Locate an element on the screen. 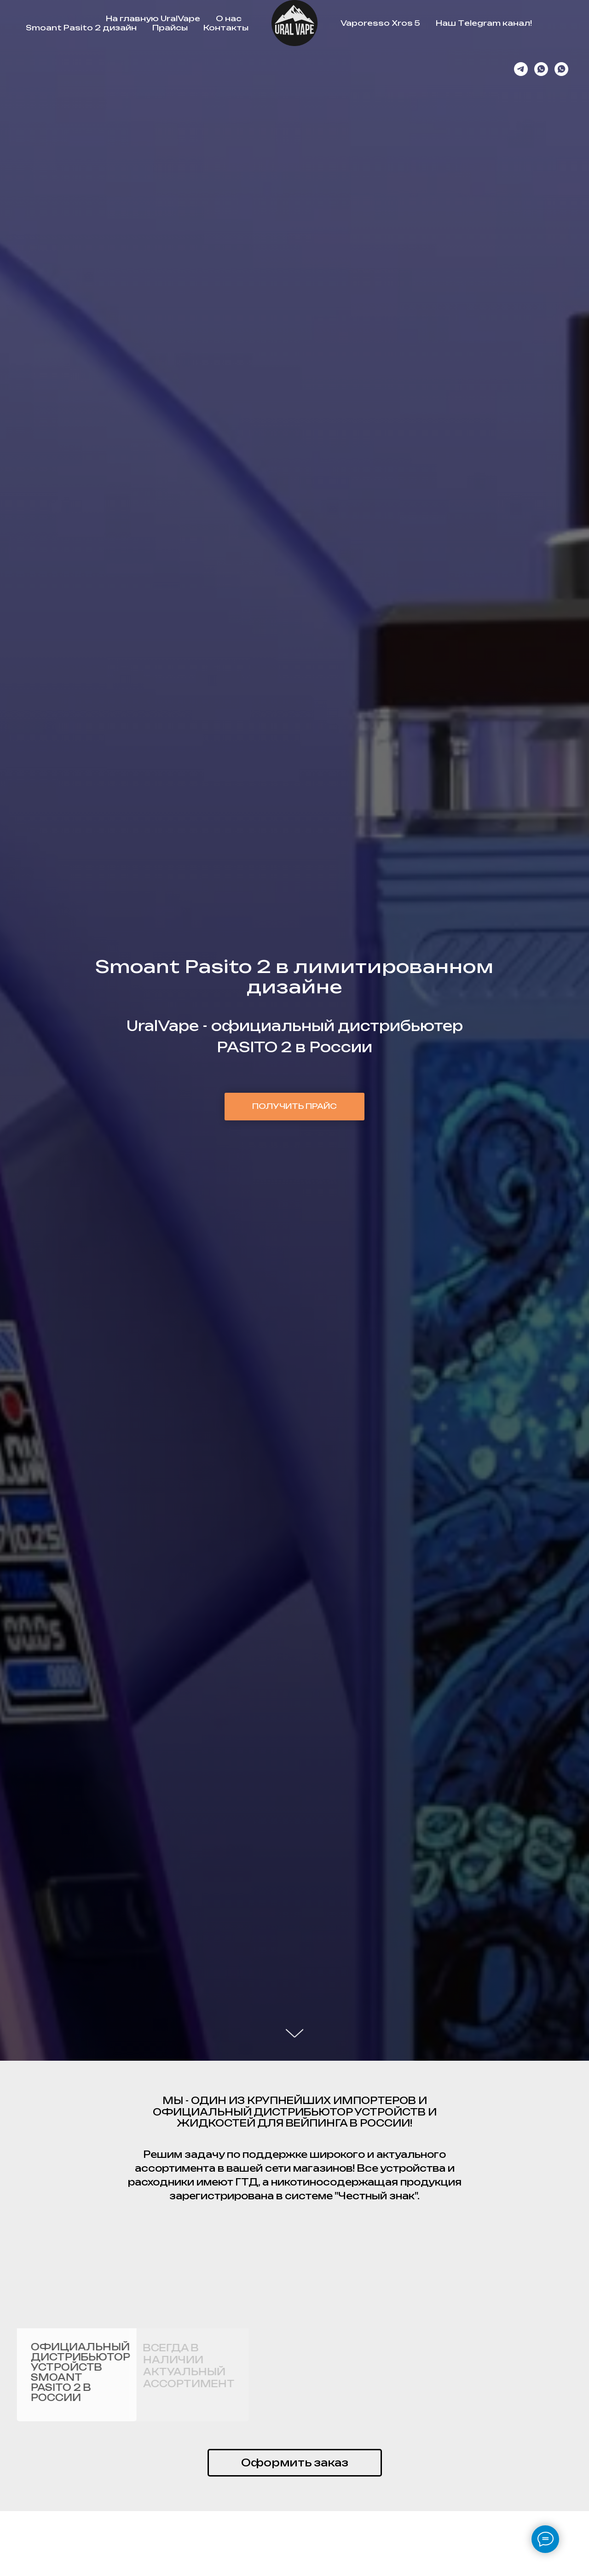  [Канал] is located at coordinates (521, 69).